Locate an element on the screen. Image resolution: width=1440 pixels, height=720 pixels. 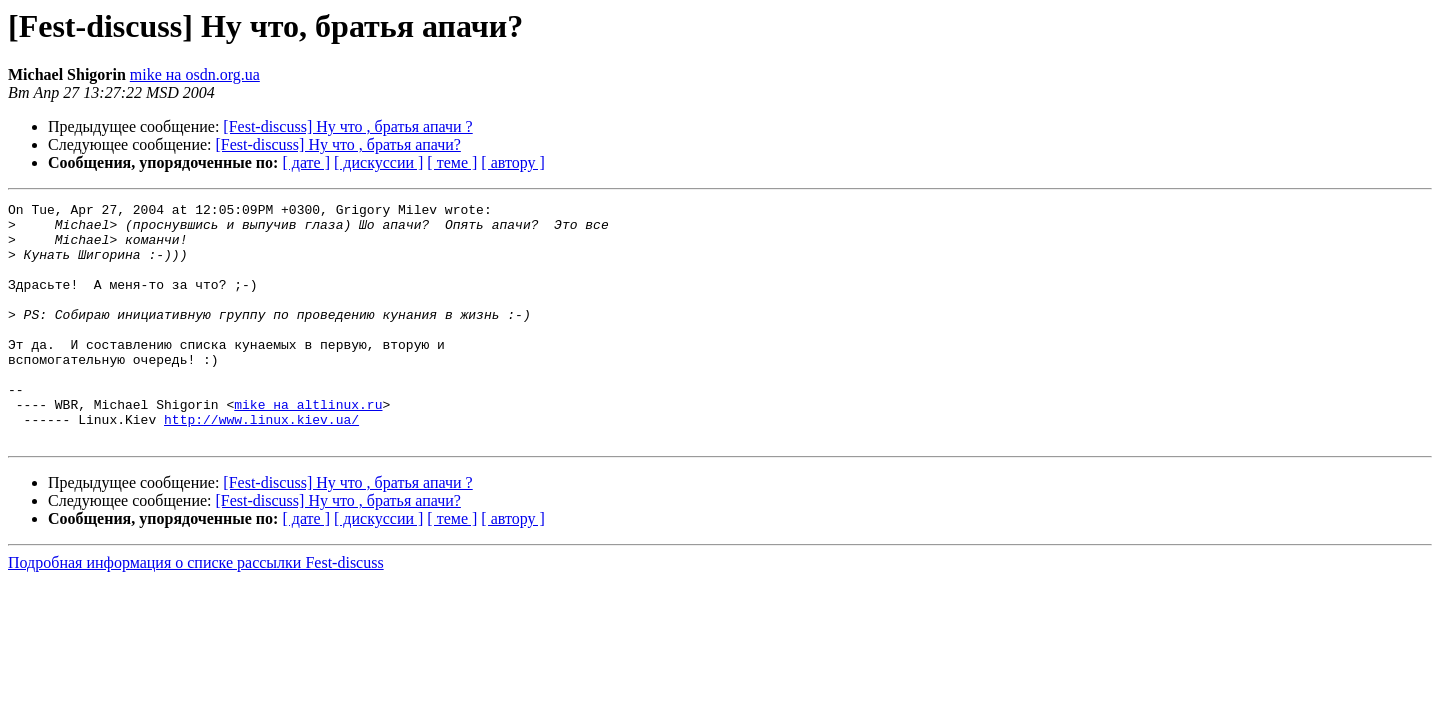
[ автору ] is located at coordinates (512, 162).